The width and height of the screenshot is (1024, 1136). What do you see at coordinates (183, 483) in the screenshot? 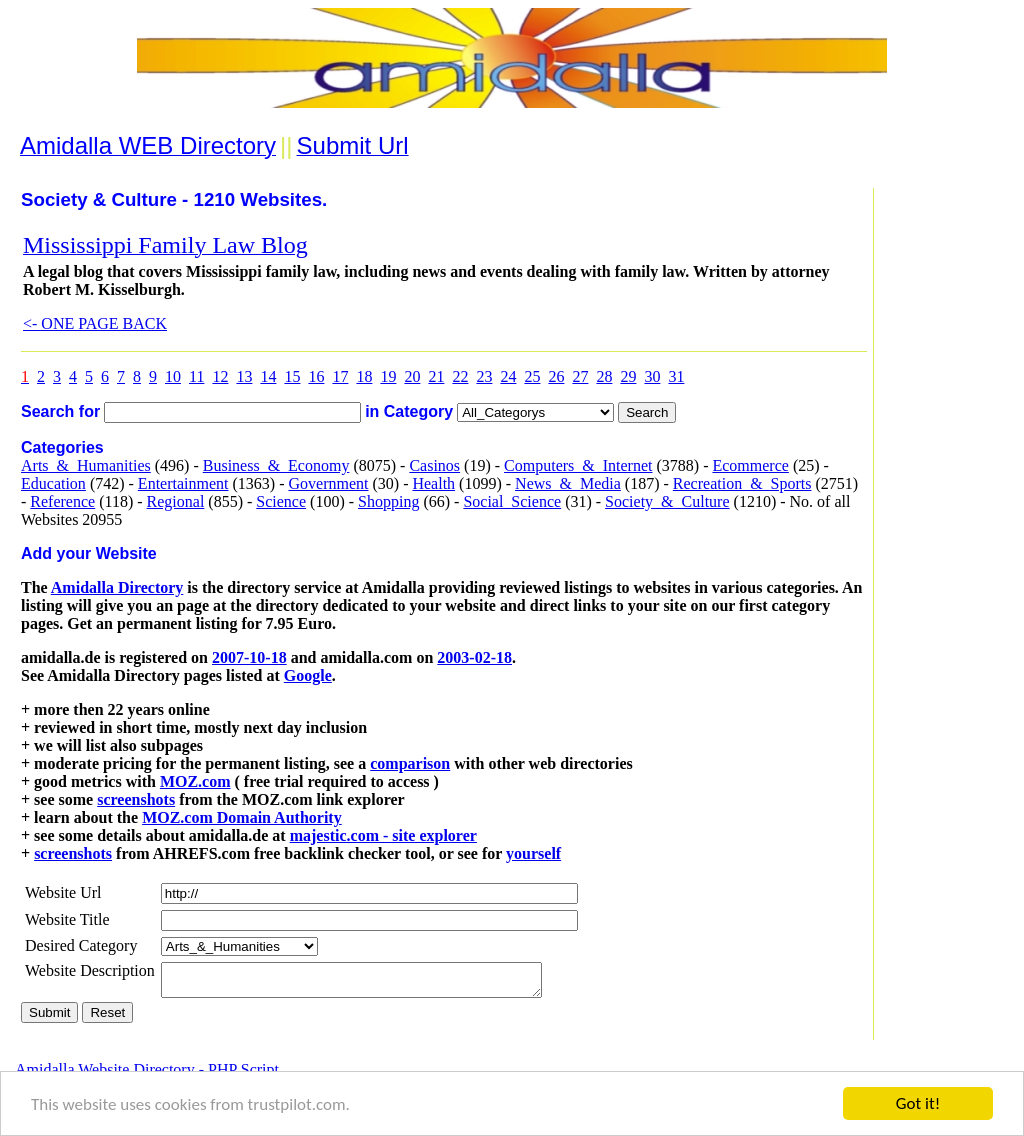
I see `Entertainment` at bounding box center [183, 483].